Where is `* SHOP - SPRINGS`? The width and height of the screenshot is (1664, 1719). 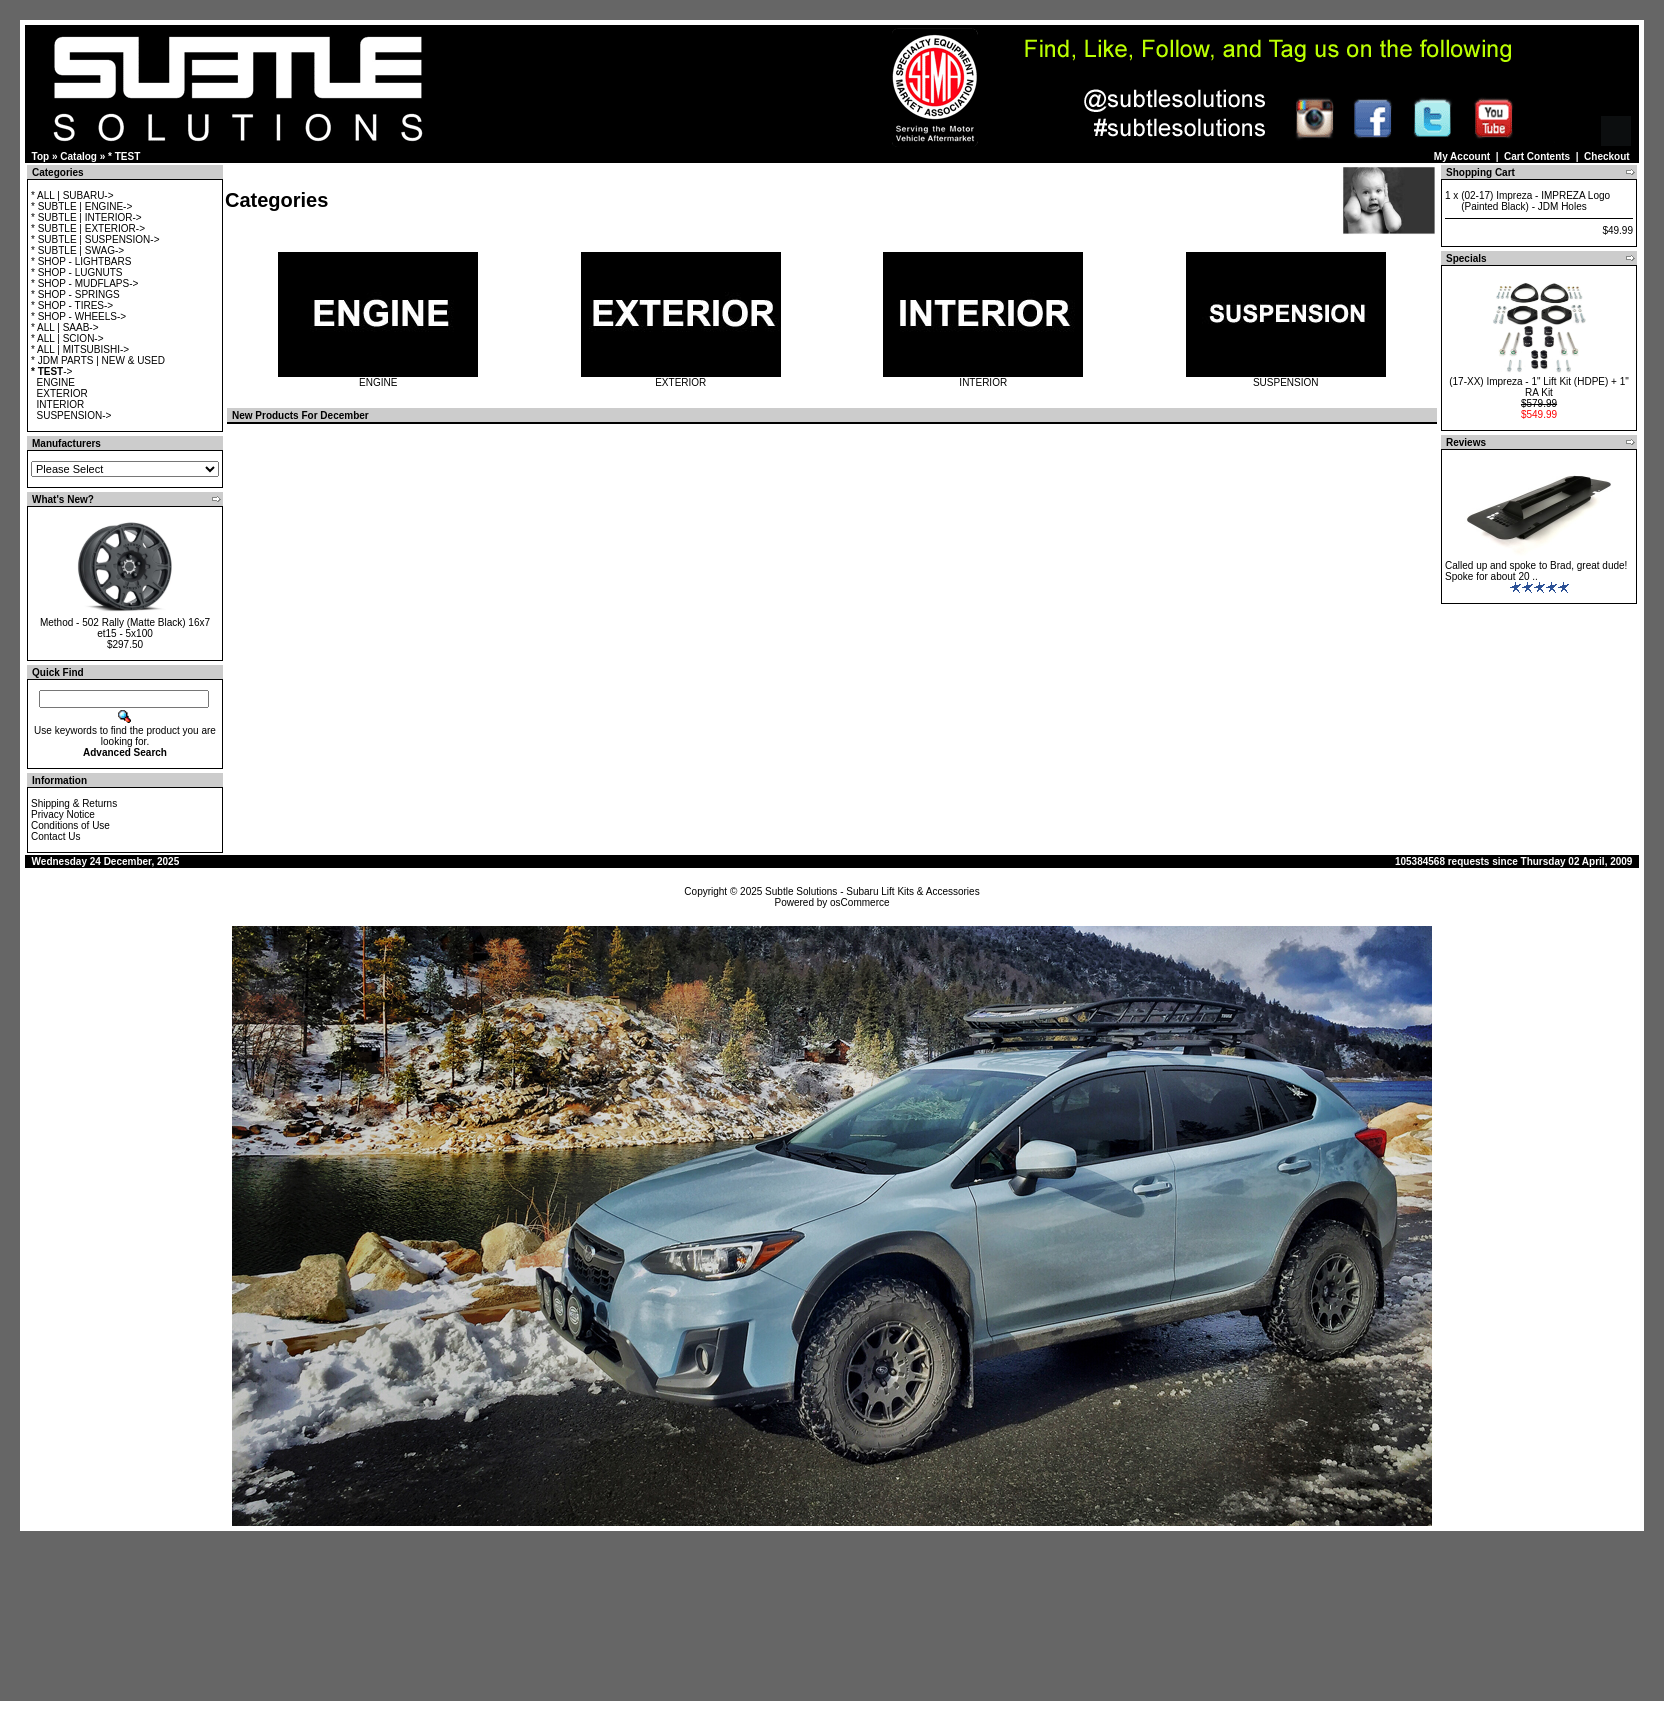 * SHOP - SPRINGS is located at coordinates (75, 294).